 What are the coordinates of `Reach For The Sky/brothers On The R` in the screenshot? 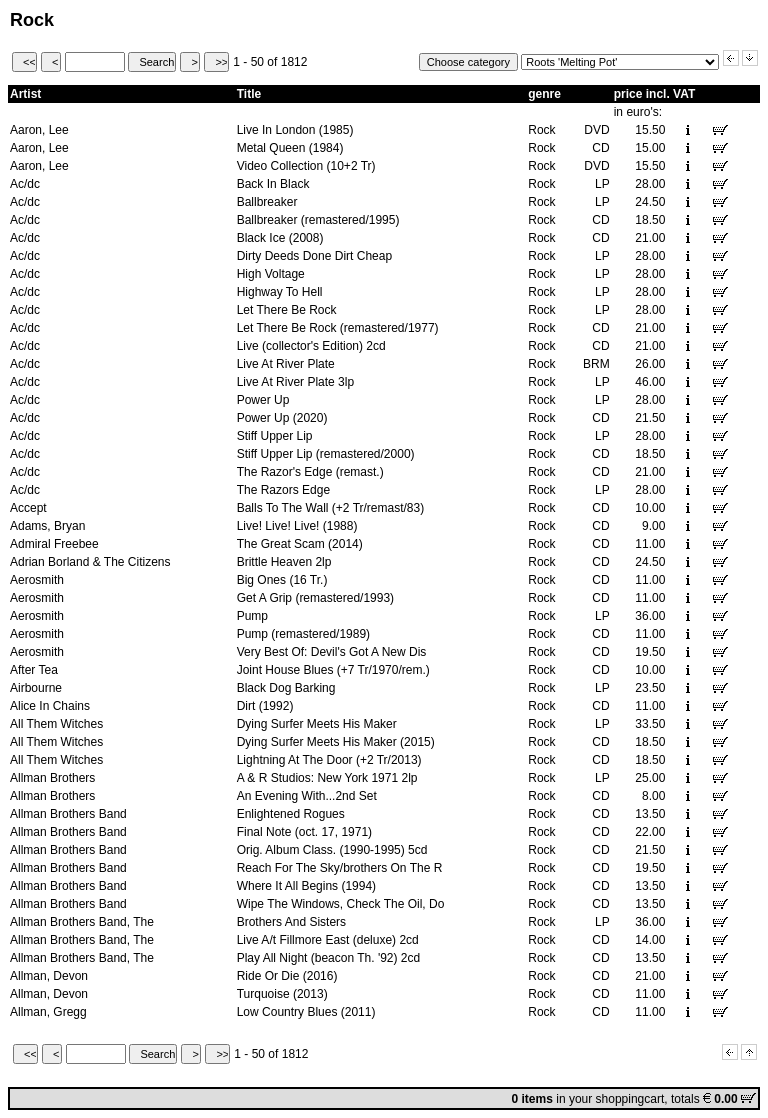 It's located at (340, 868).